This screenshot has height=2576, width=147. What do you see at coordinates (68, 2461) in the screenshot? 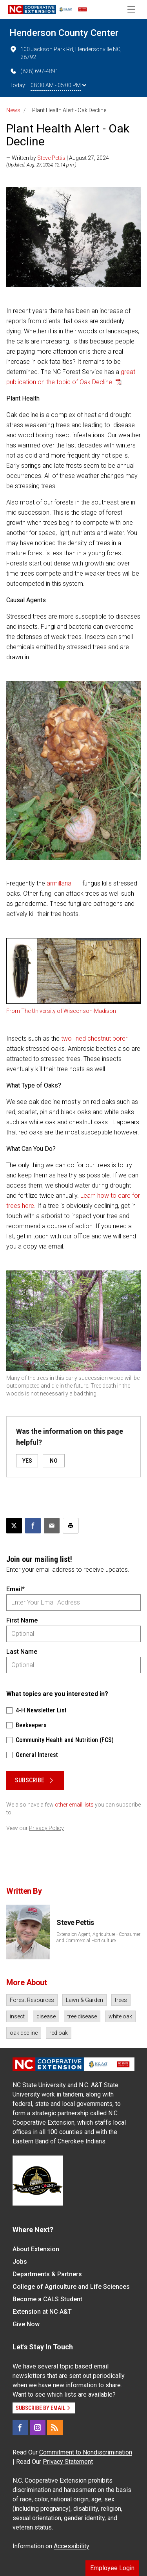
I see `Privacy Statement` at bounding box center [68, 2461].